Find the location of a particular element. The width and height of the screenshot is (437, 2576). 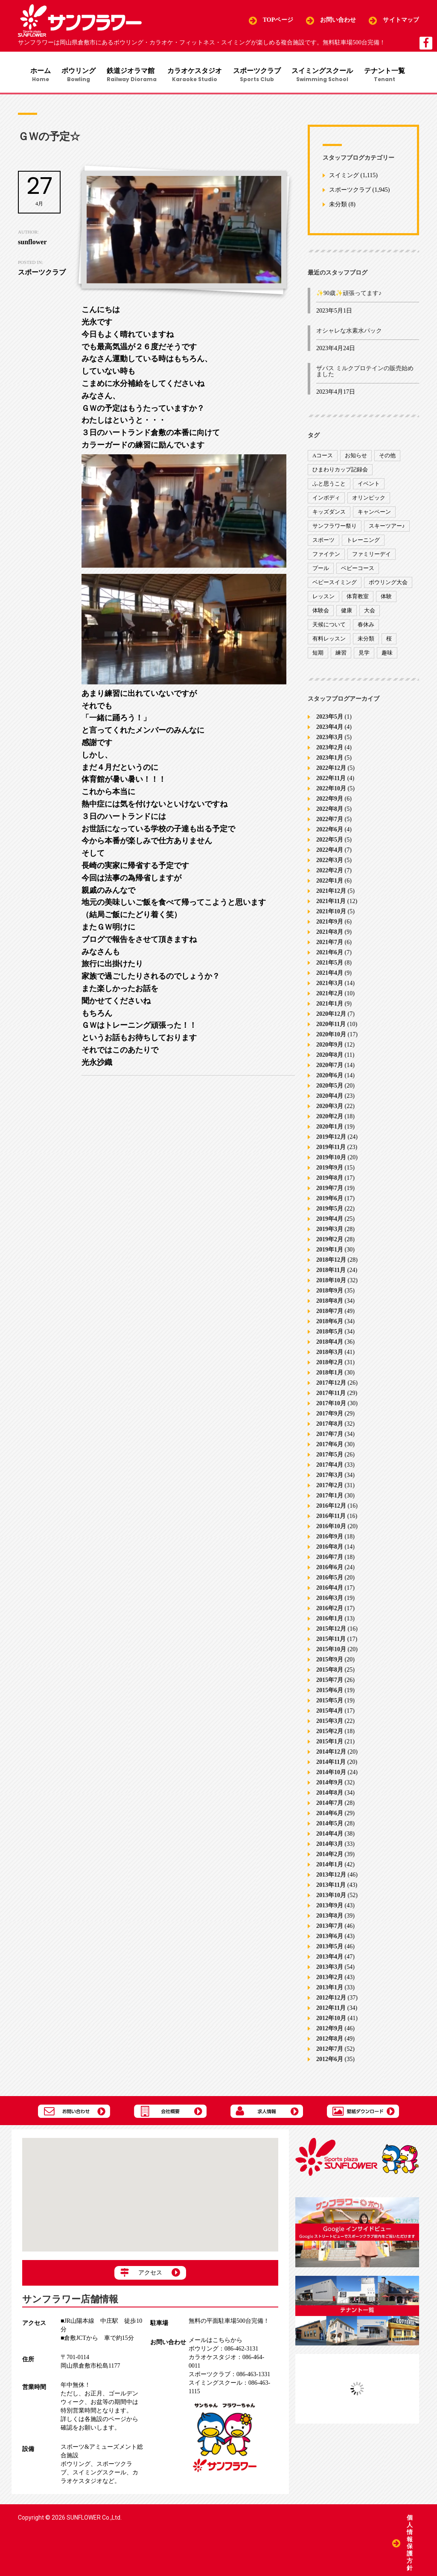

2018年9月 is located at coordinates (329, 1293).